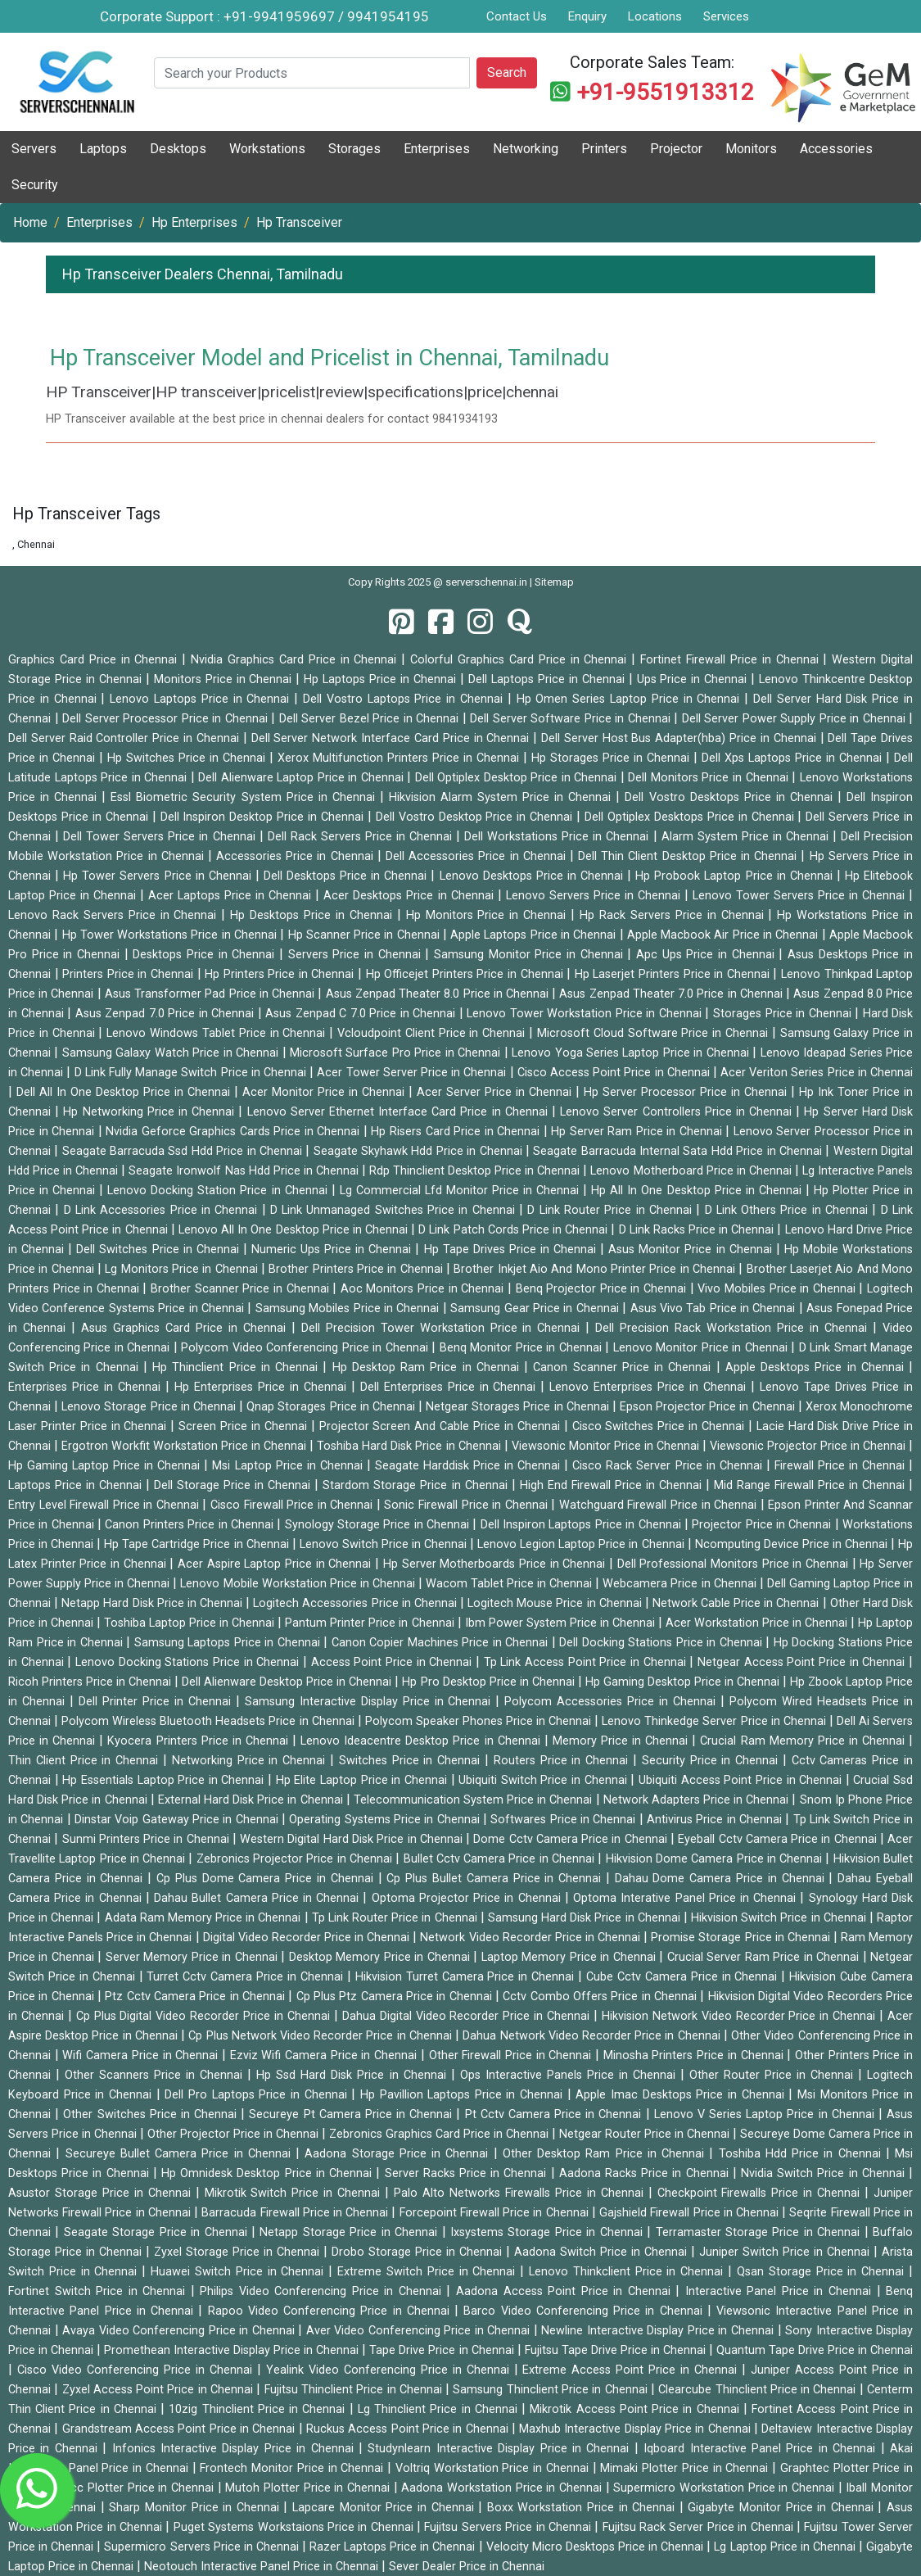  What do you see at coordinates (624, 1367) in the screenshot?
I see `Canon Scanner Price in Chennai` at bounding box center [624, 1367].